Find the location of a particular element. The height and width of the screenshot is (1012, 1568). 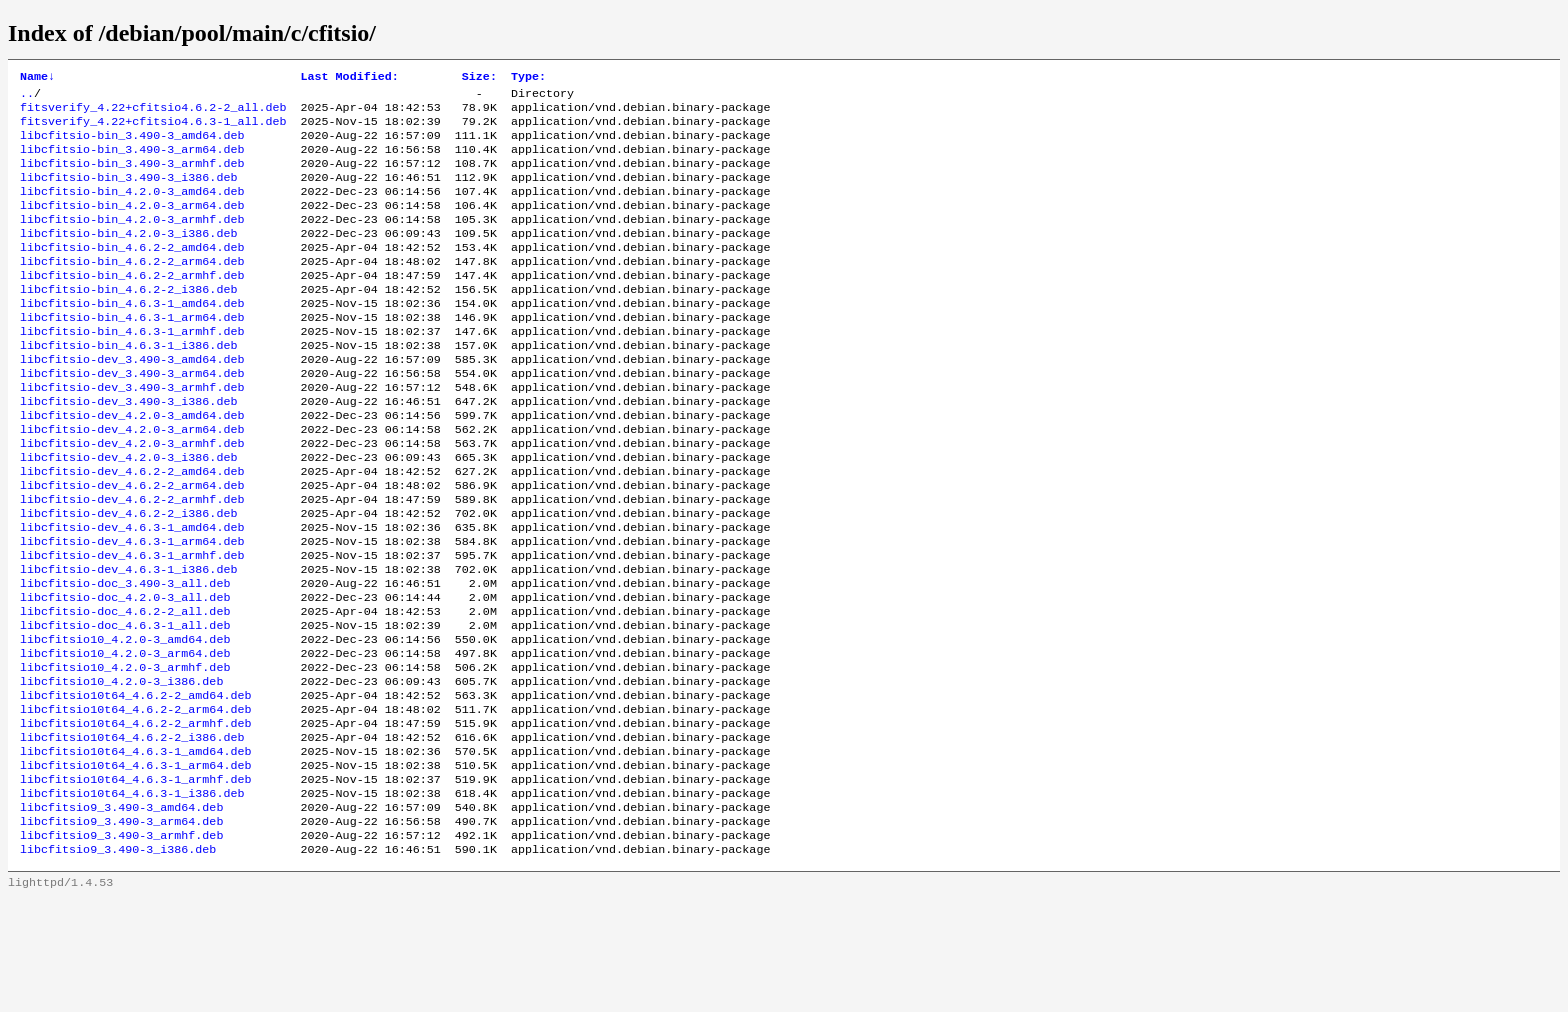

libcfitsio10_4.2.0-3_amd64.deb is located at coordinates (125, 721).